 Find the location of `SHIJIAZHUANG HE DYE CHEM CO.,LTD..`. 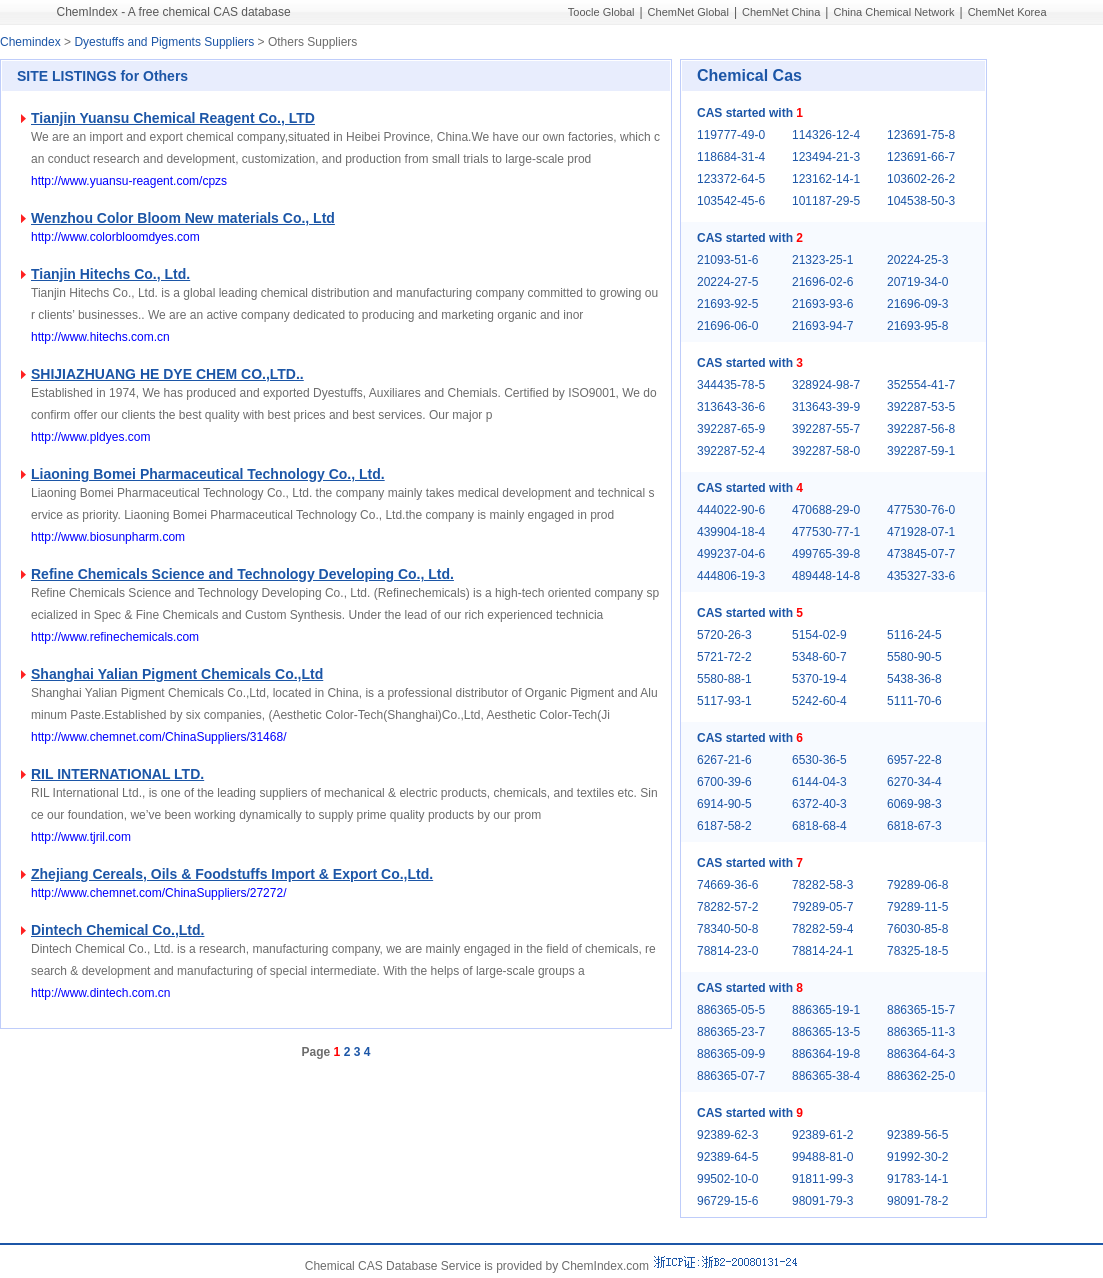

SHIJIAZHUANG HE DYE CHEM CO.,LTD.. is located at coordinates (167, 374).